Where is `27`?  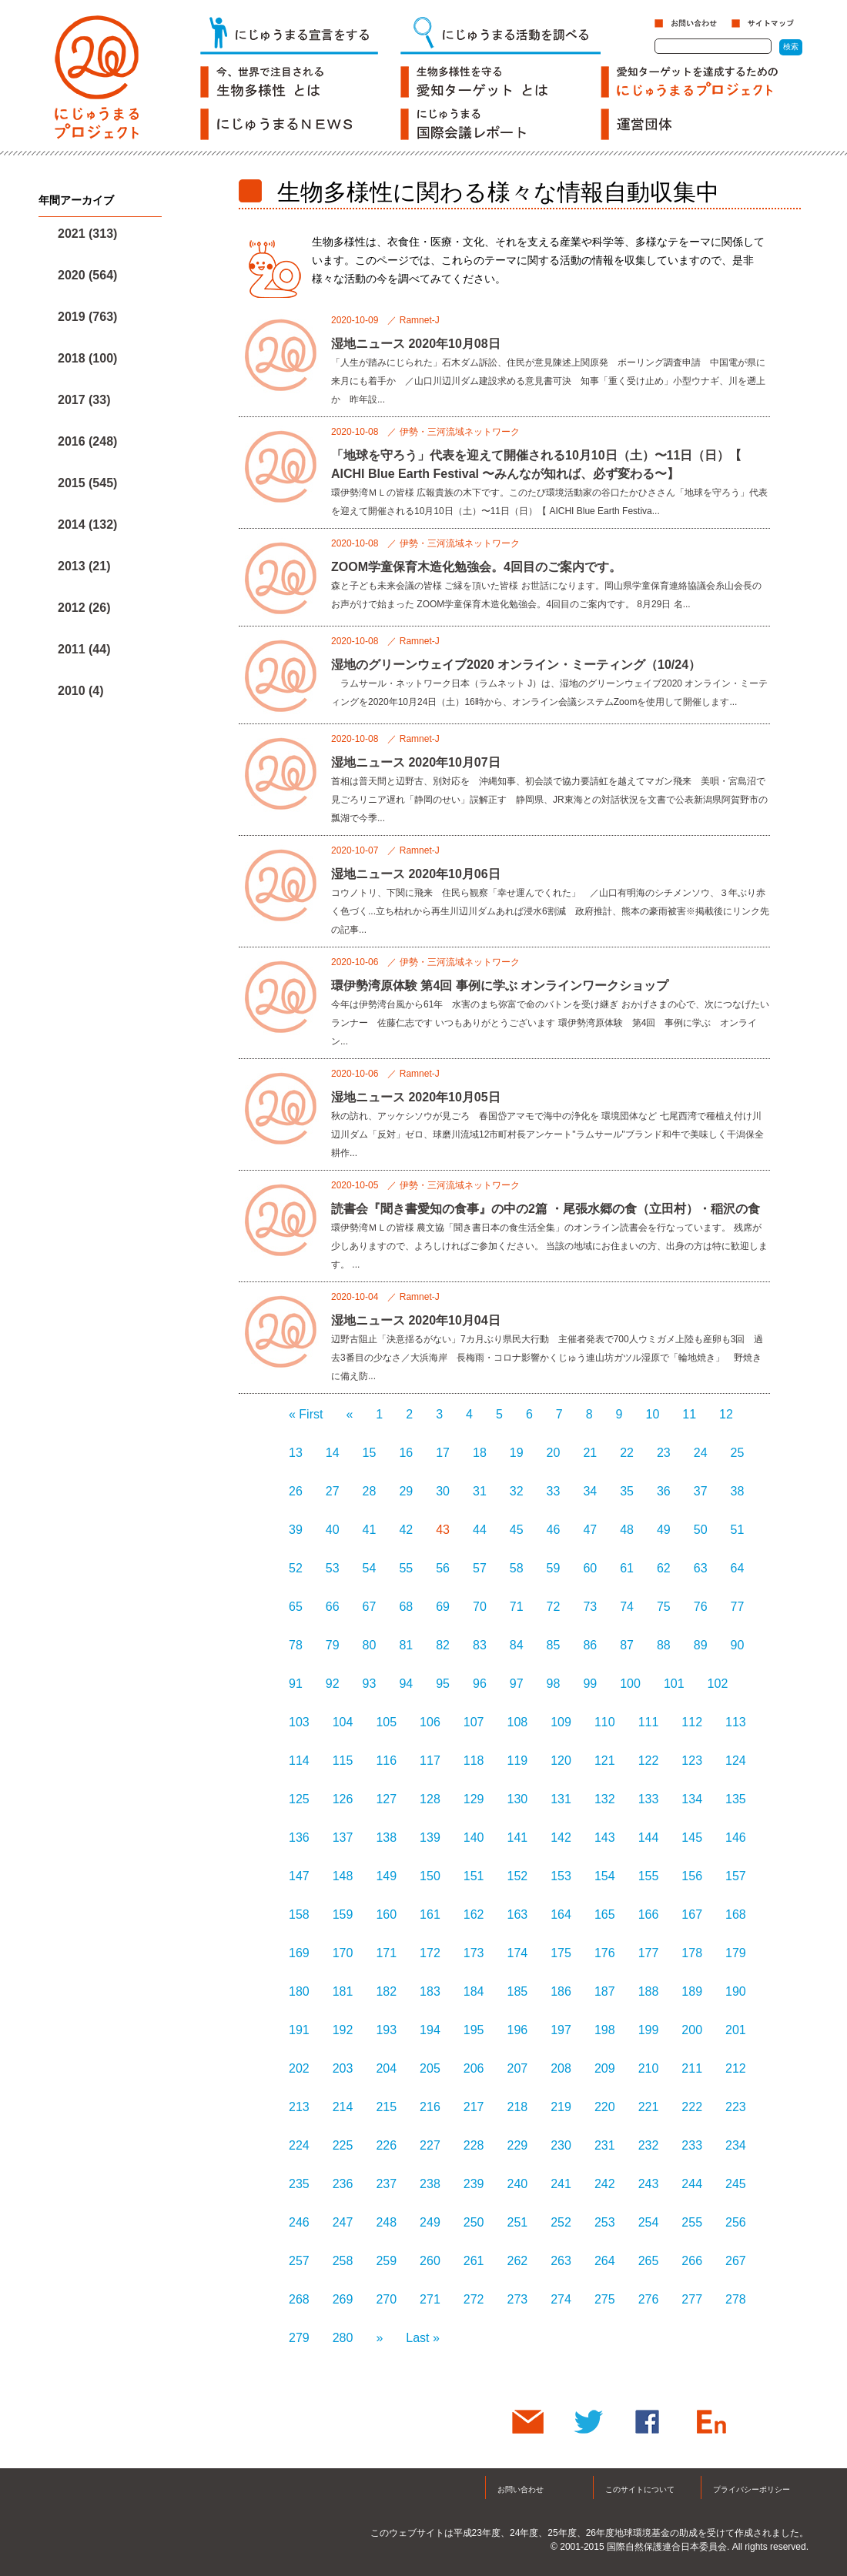 27 is located at coordinates (333, 1491).